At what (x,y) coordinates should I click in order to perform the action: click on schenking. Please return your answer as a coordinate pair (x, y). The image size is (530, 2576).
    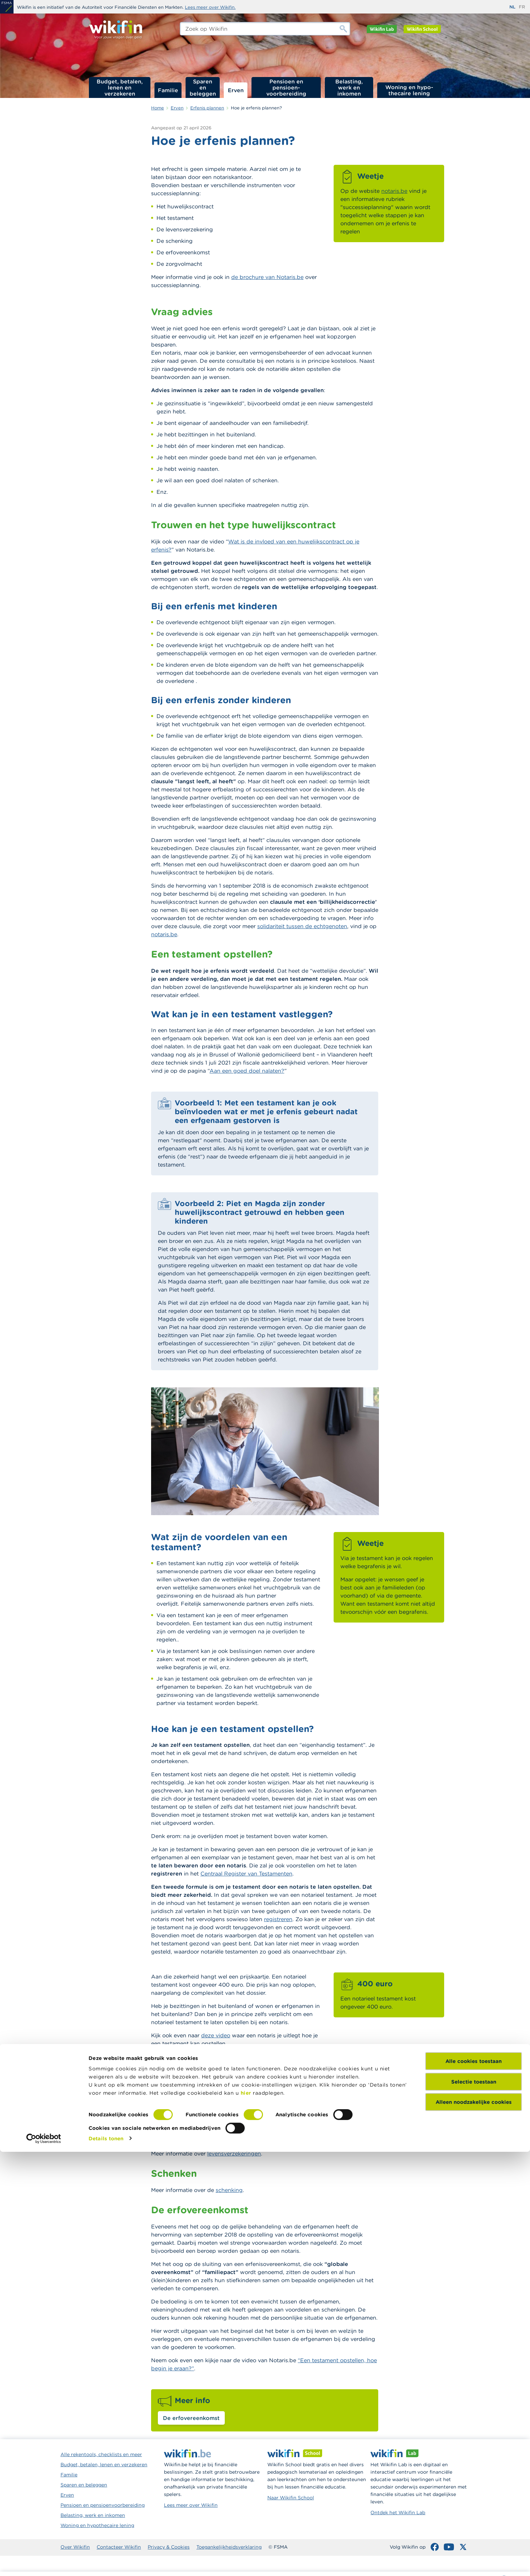
    Looking at the image, I should click on (229, 2190).